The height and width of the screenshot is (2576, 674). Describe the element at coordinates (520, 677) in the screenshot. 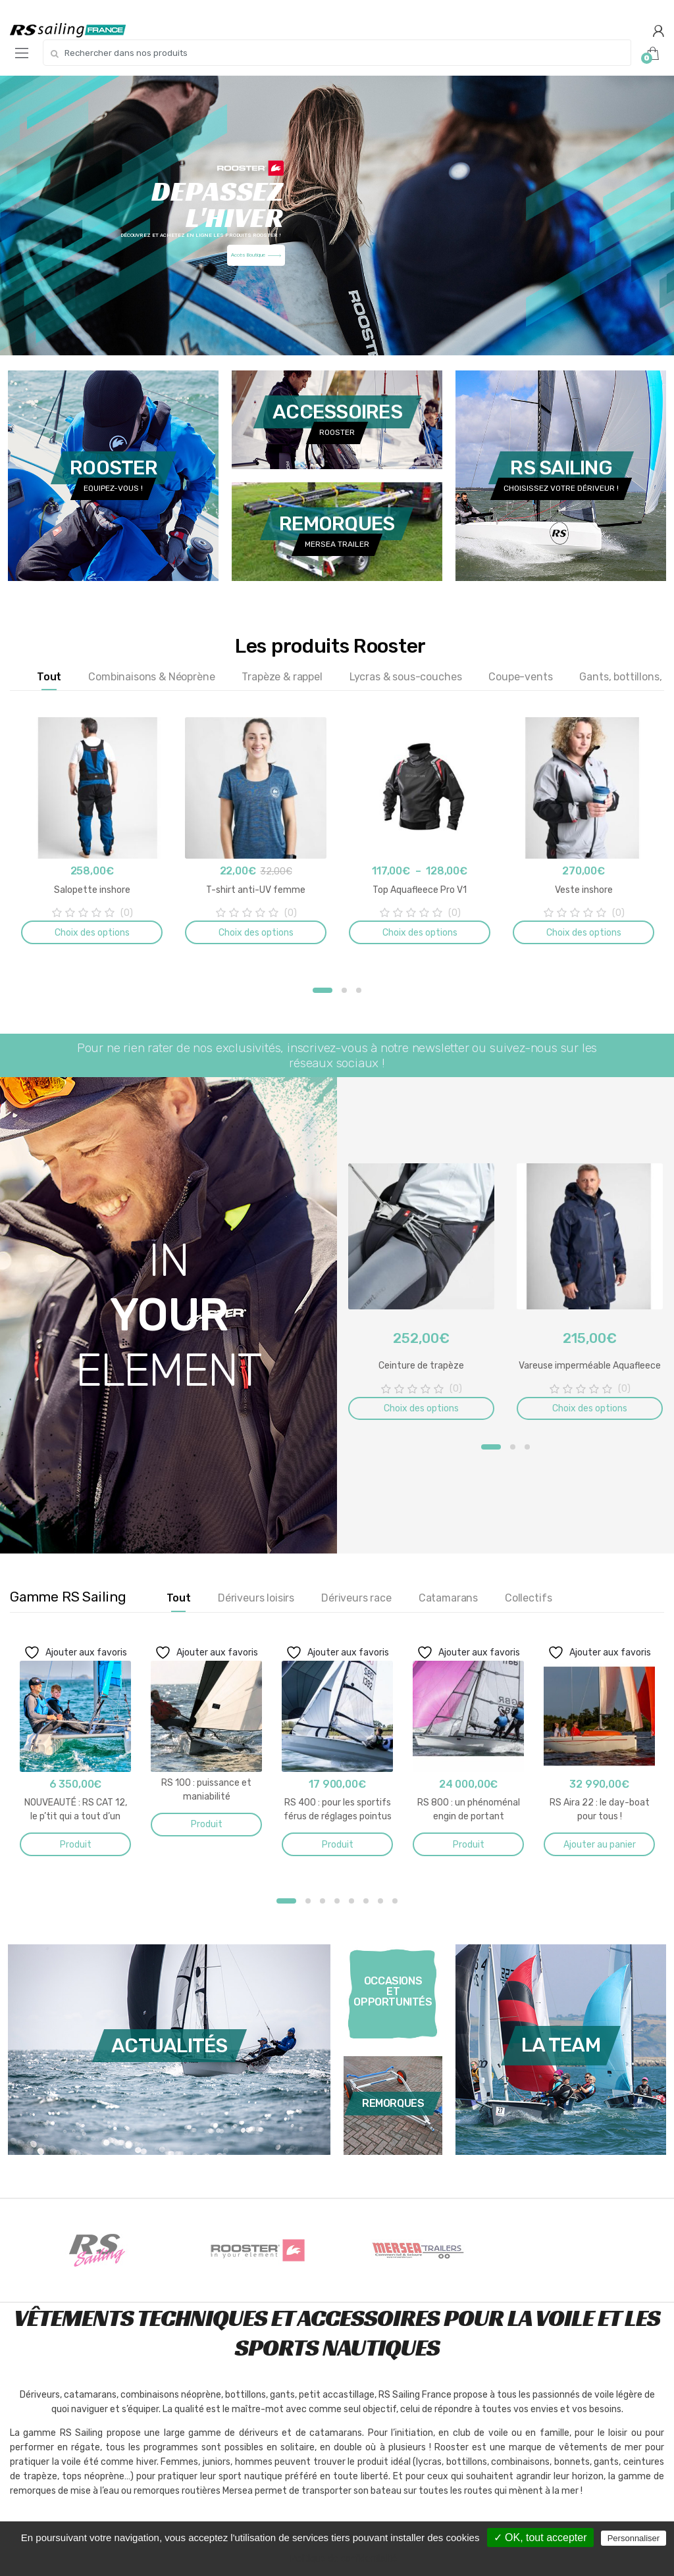

I see `Coupe-vents` at that location.